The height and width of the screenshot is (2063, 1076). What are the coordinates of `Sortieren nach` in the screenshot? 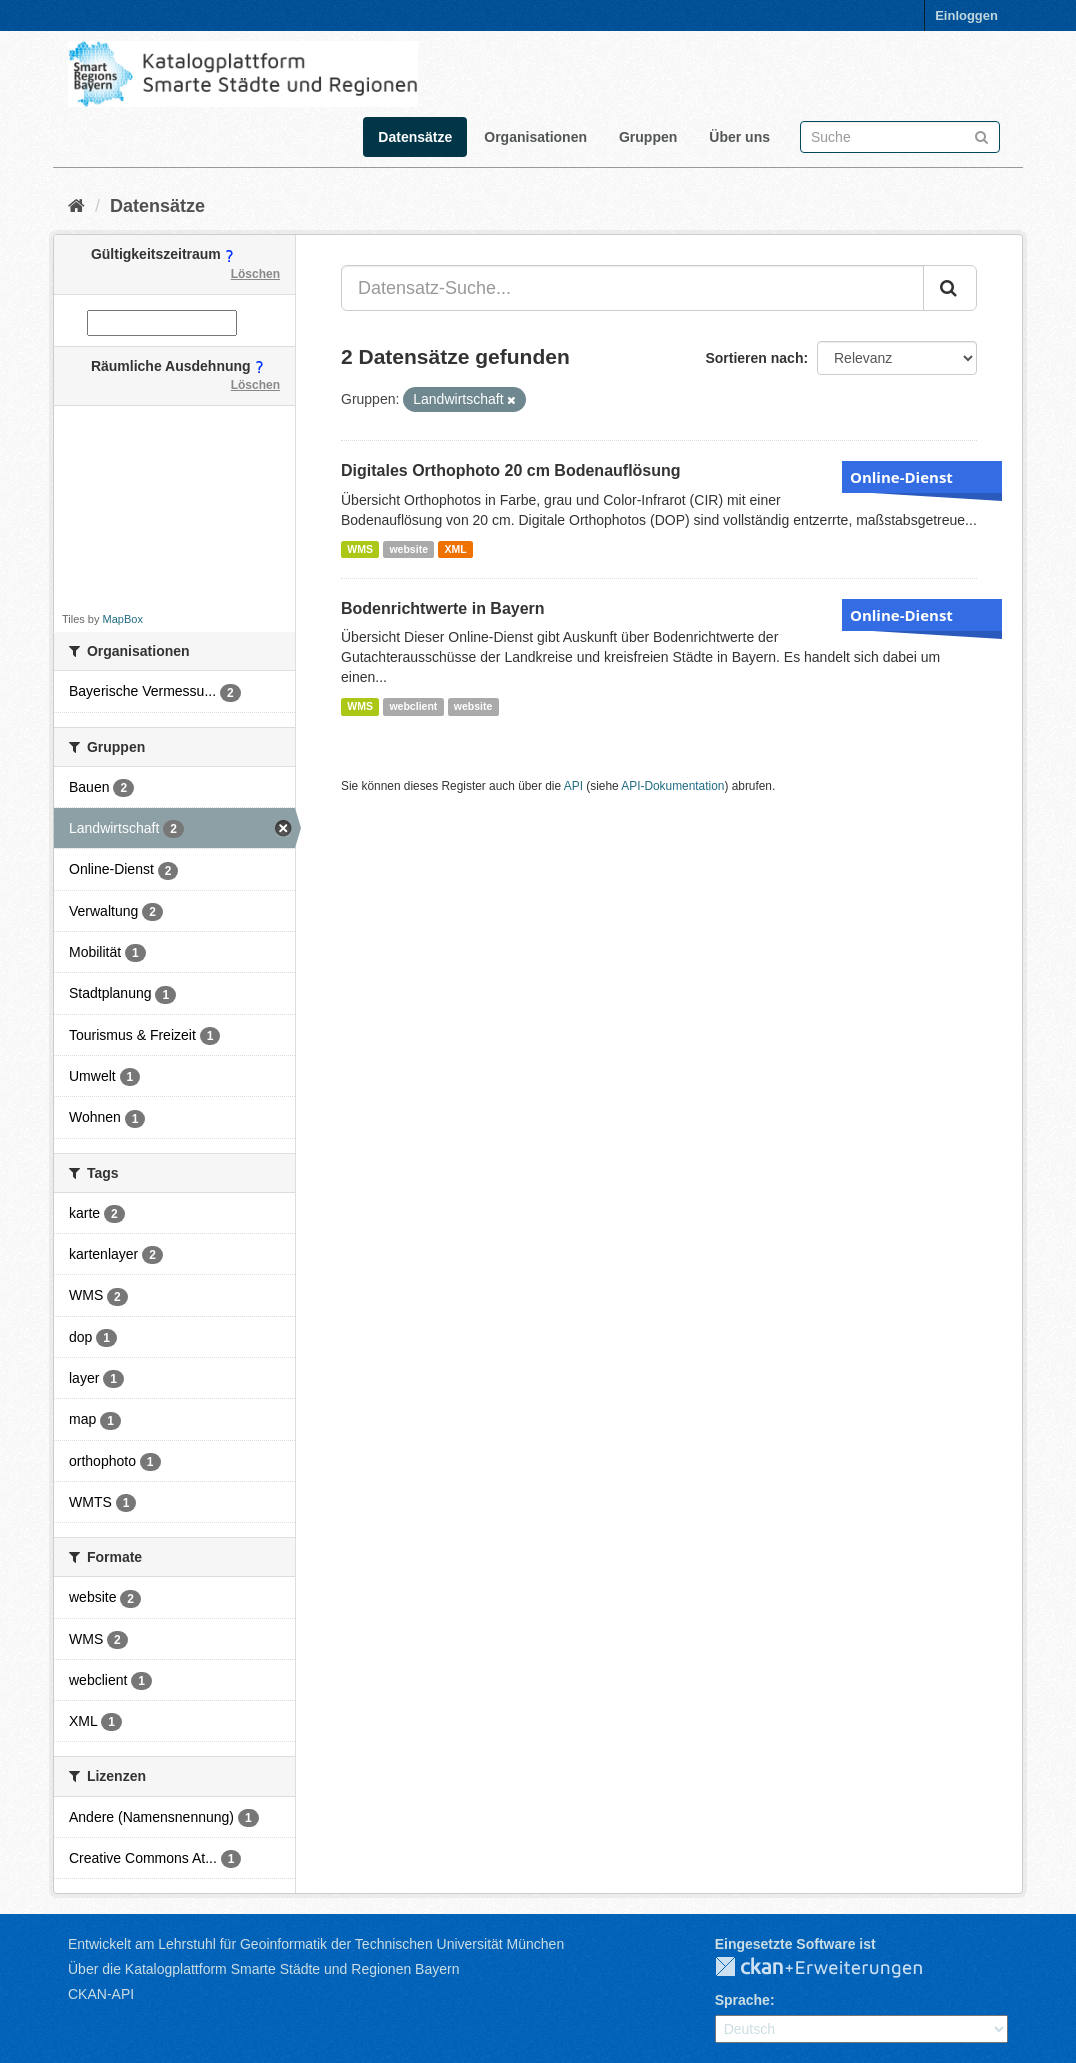 It's located at (754, 358).